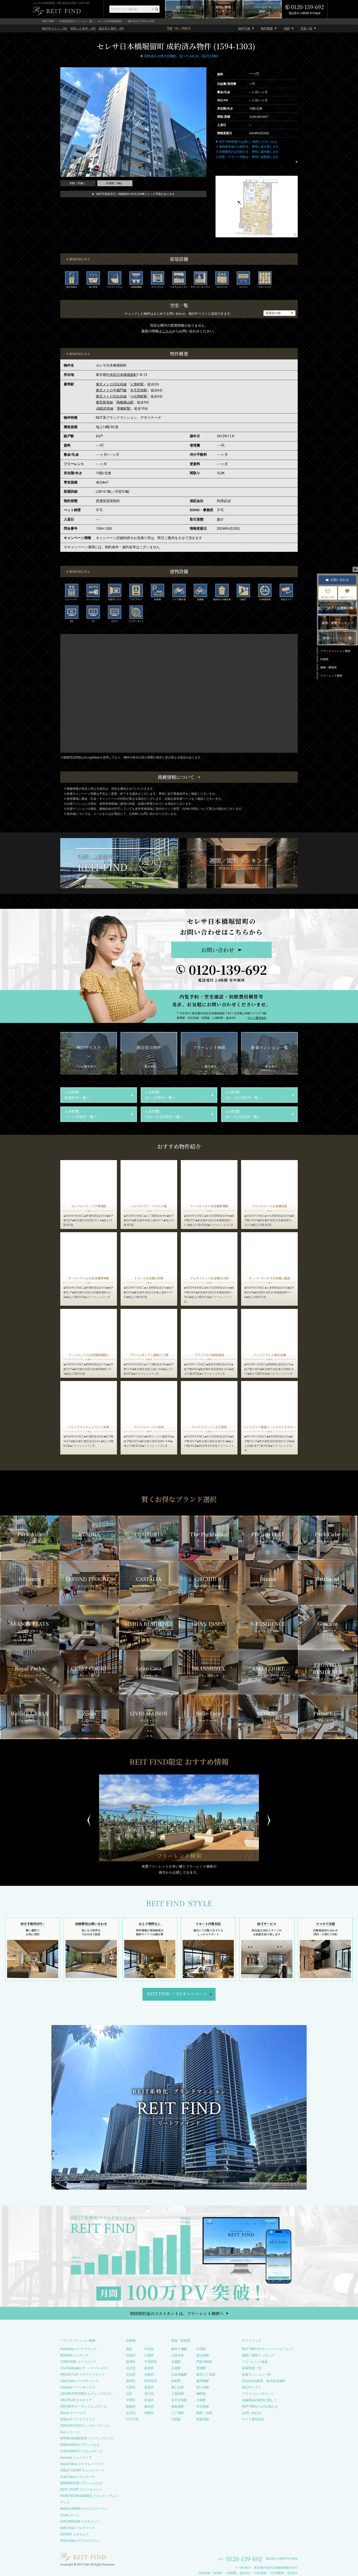 This screenshot has height=2576, width=358. I want to click on 渋谷駅, so click(201, 2349).